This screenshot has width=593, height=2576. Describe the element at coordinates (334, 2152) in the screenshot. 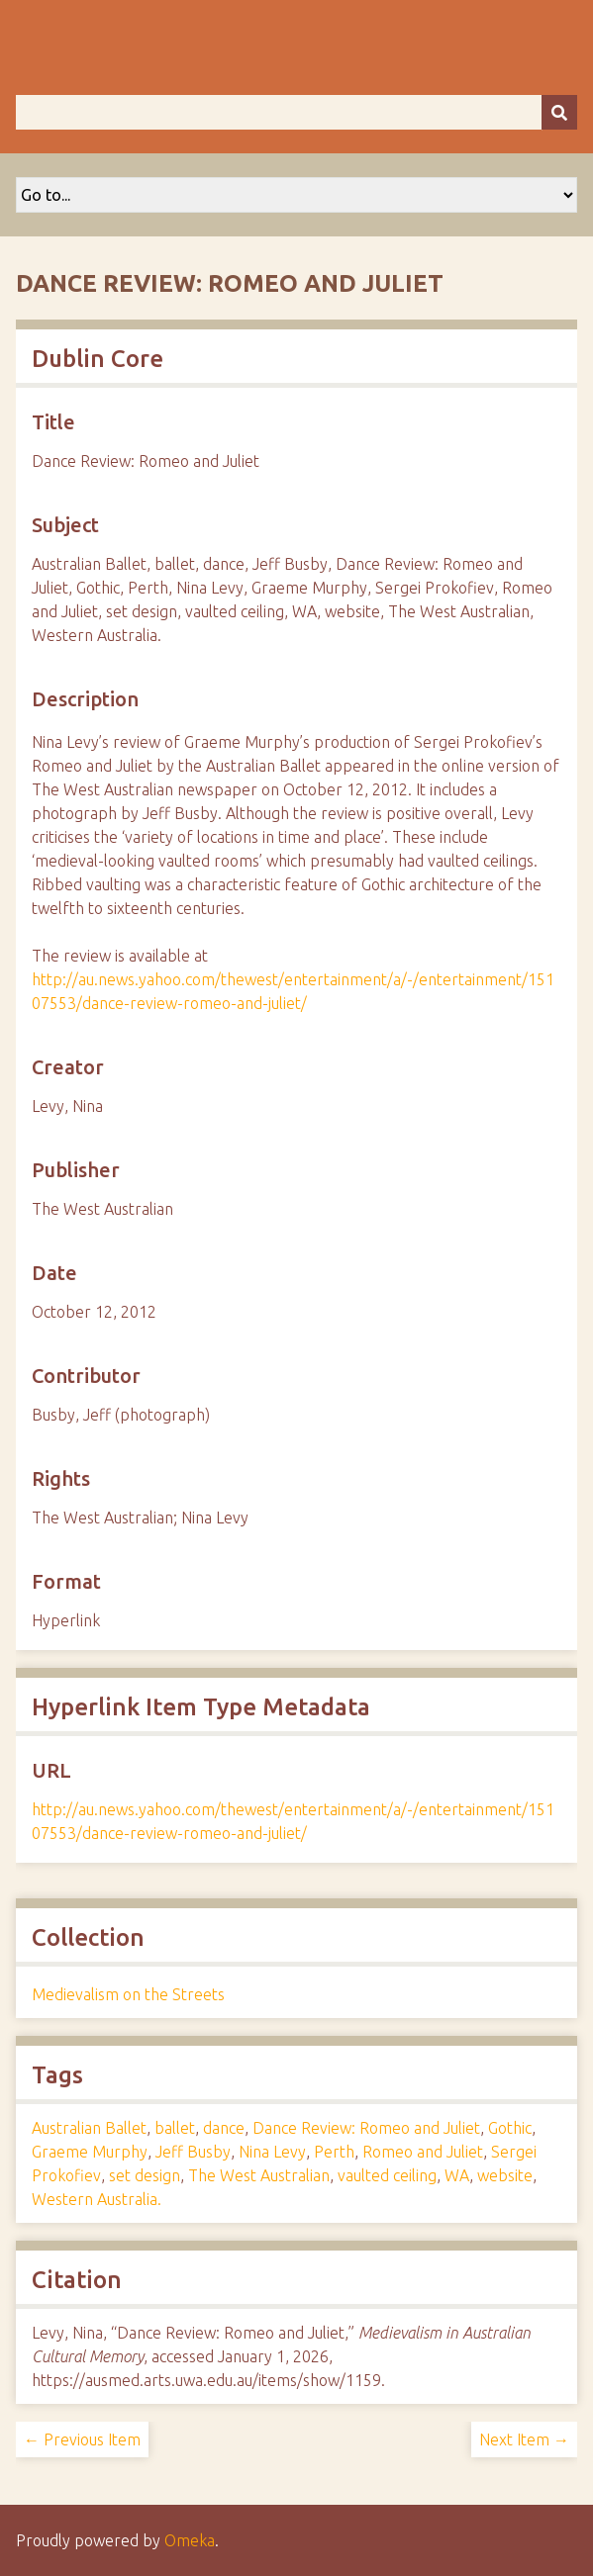

I see `Perth` at that location.